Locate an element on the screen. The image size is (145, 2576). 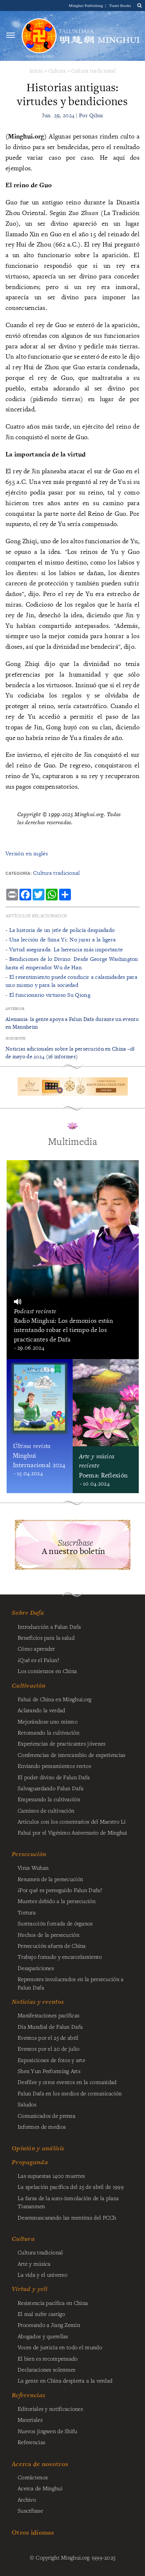
Resumen de la persecución is located at coordinates (50, 1879).